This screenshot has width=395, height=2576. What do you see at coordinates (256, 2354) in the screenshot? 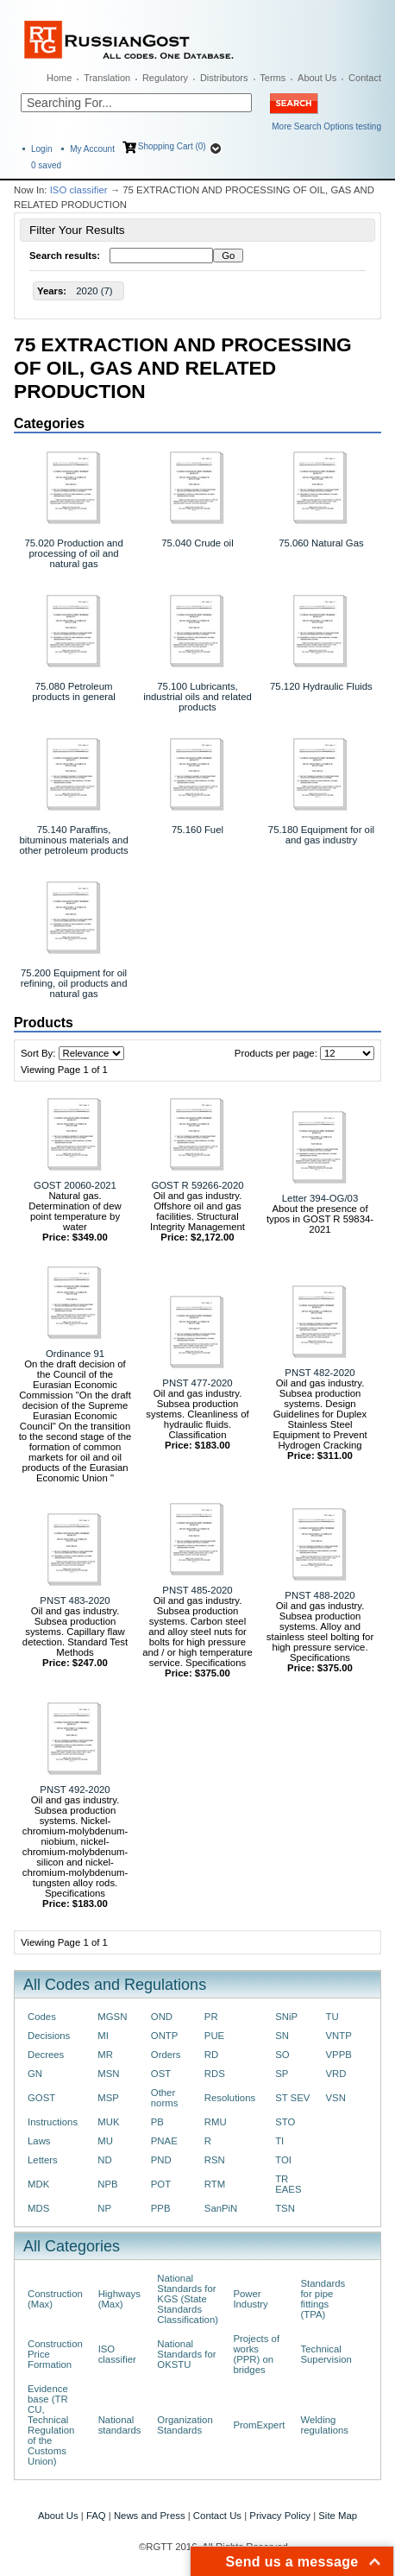
I see `Projects of works (PPR) on bridges` at bounding box center [256, 2354].